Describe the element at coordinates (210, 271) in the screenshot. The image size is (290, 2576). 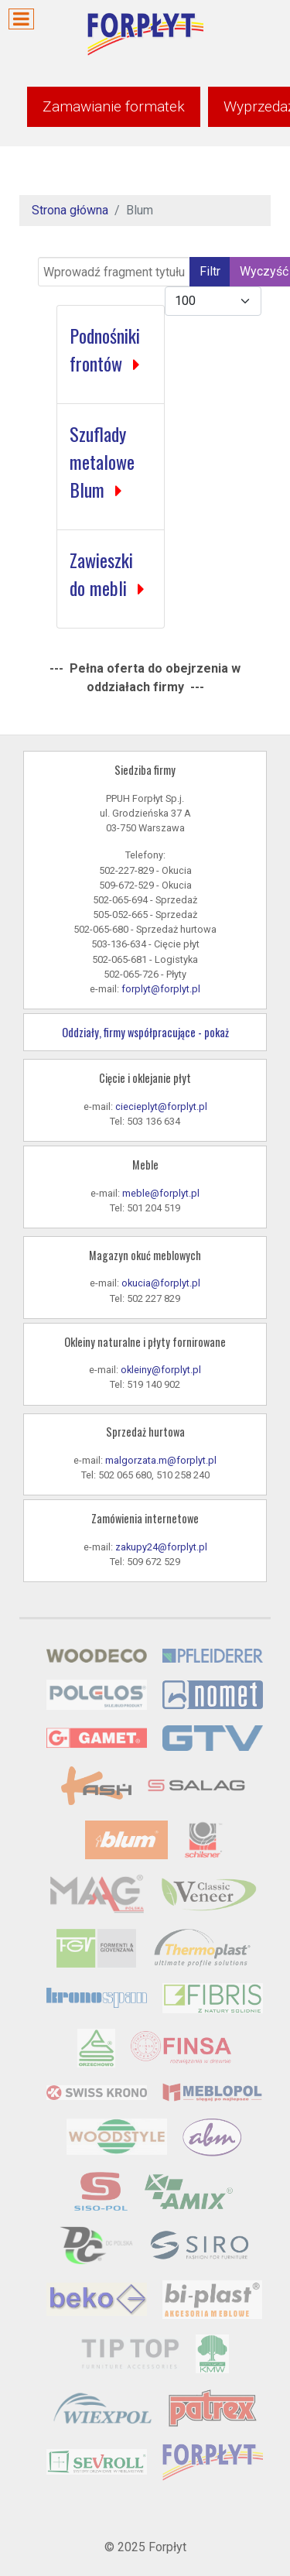
I see `Filtr` at that location.